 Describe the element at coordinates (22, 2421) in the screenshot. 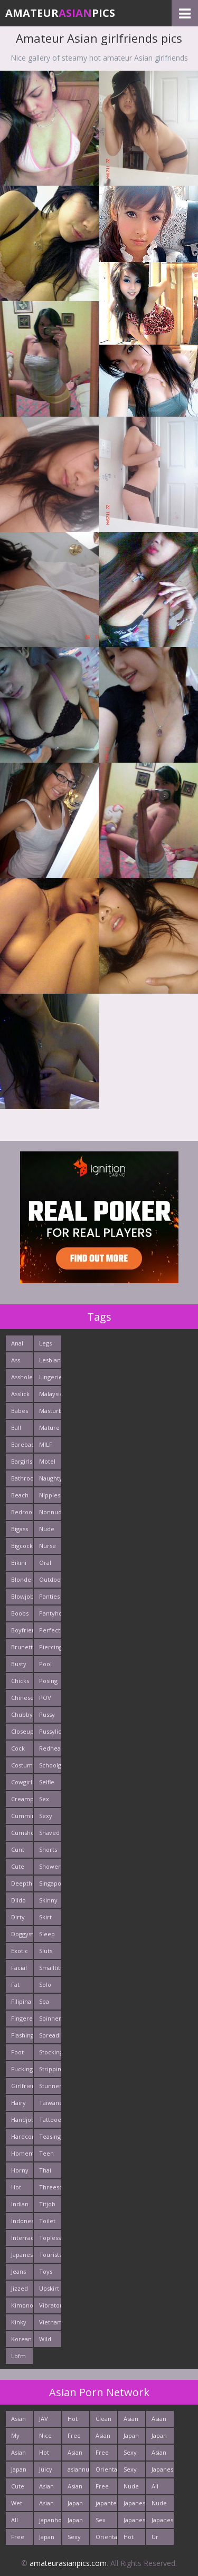

I see `Asian Pictures xxx` at that location.